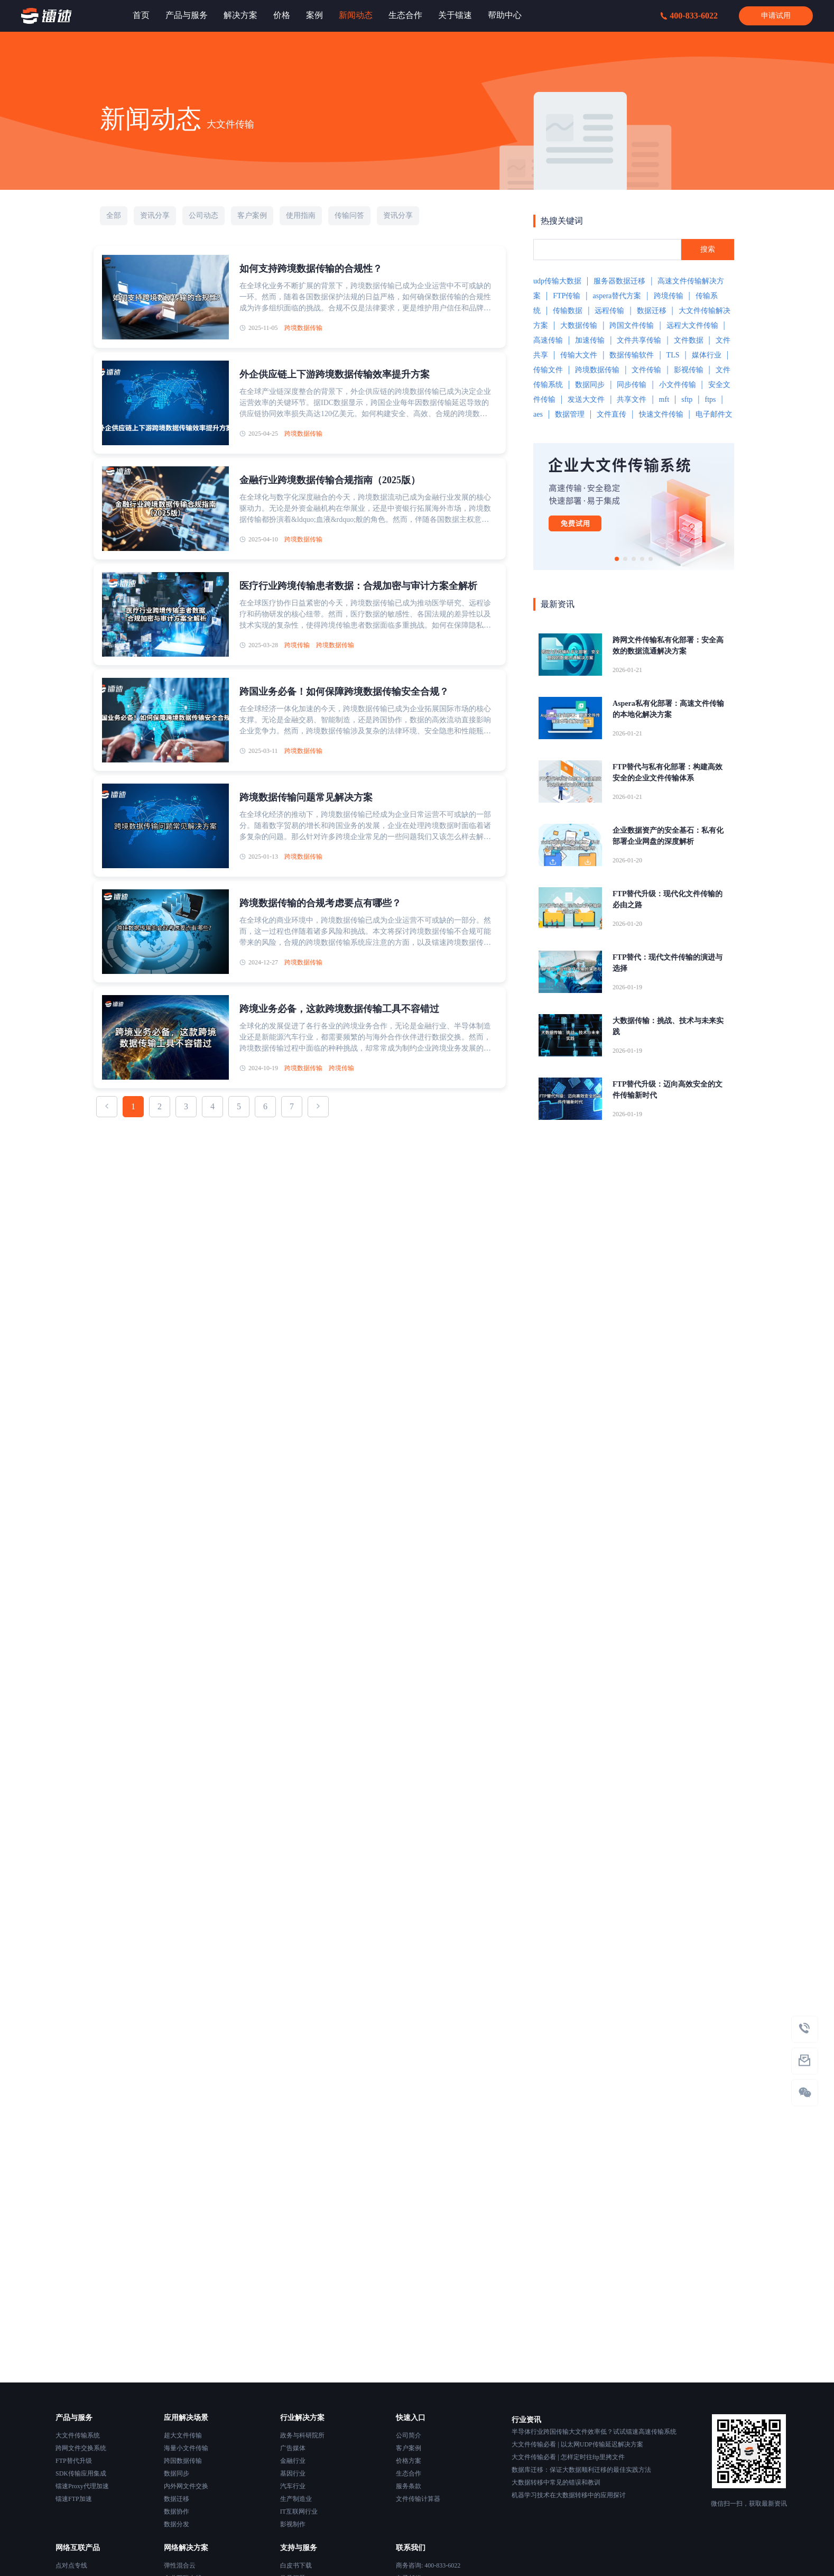 The width and height of the screenshot is (834, 2576). I want to click on 行业资讯, so click(526, 2420).